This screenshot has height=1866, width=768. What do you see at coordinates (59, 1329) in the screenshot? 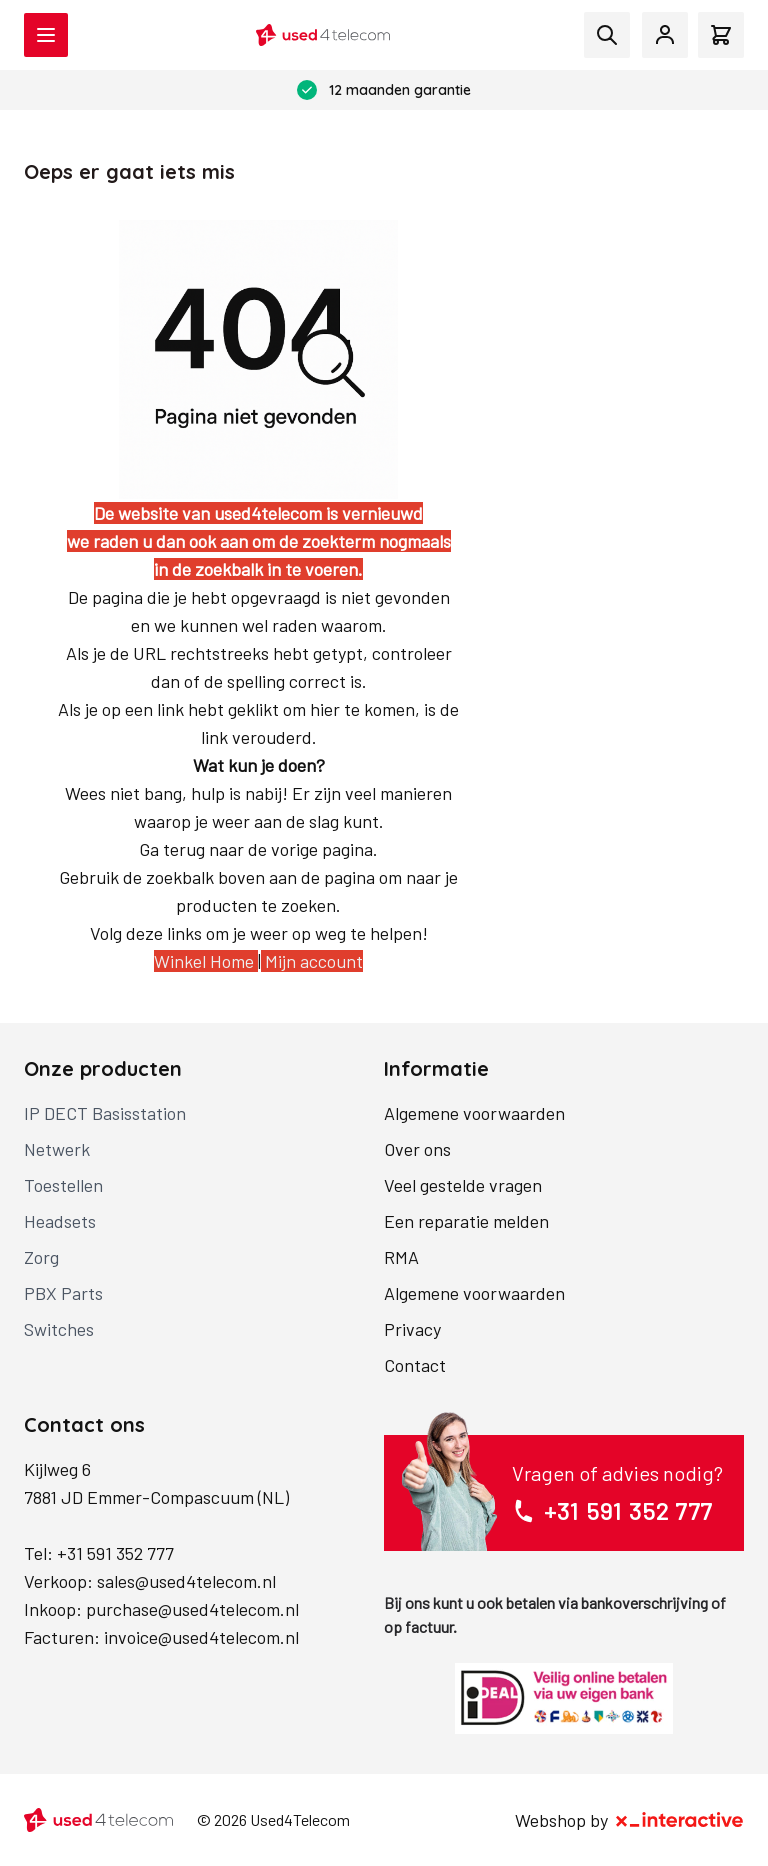
I see `Switches` at bounding box center [59, 1329].